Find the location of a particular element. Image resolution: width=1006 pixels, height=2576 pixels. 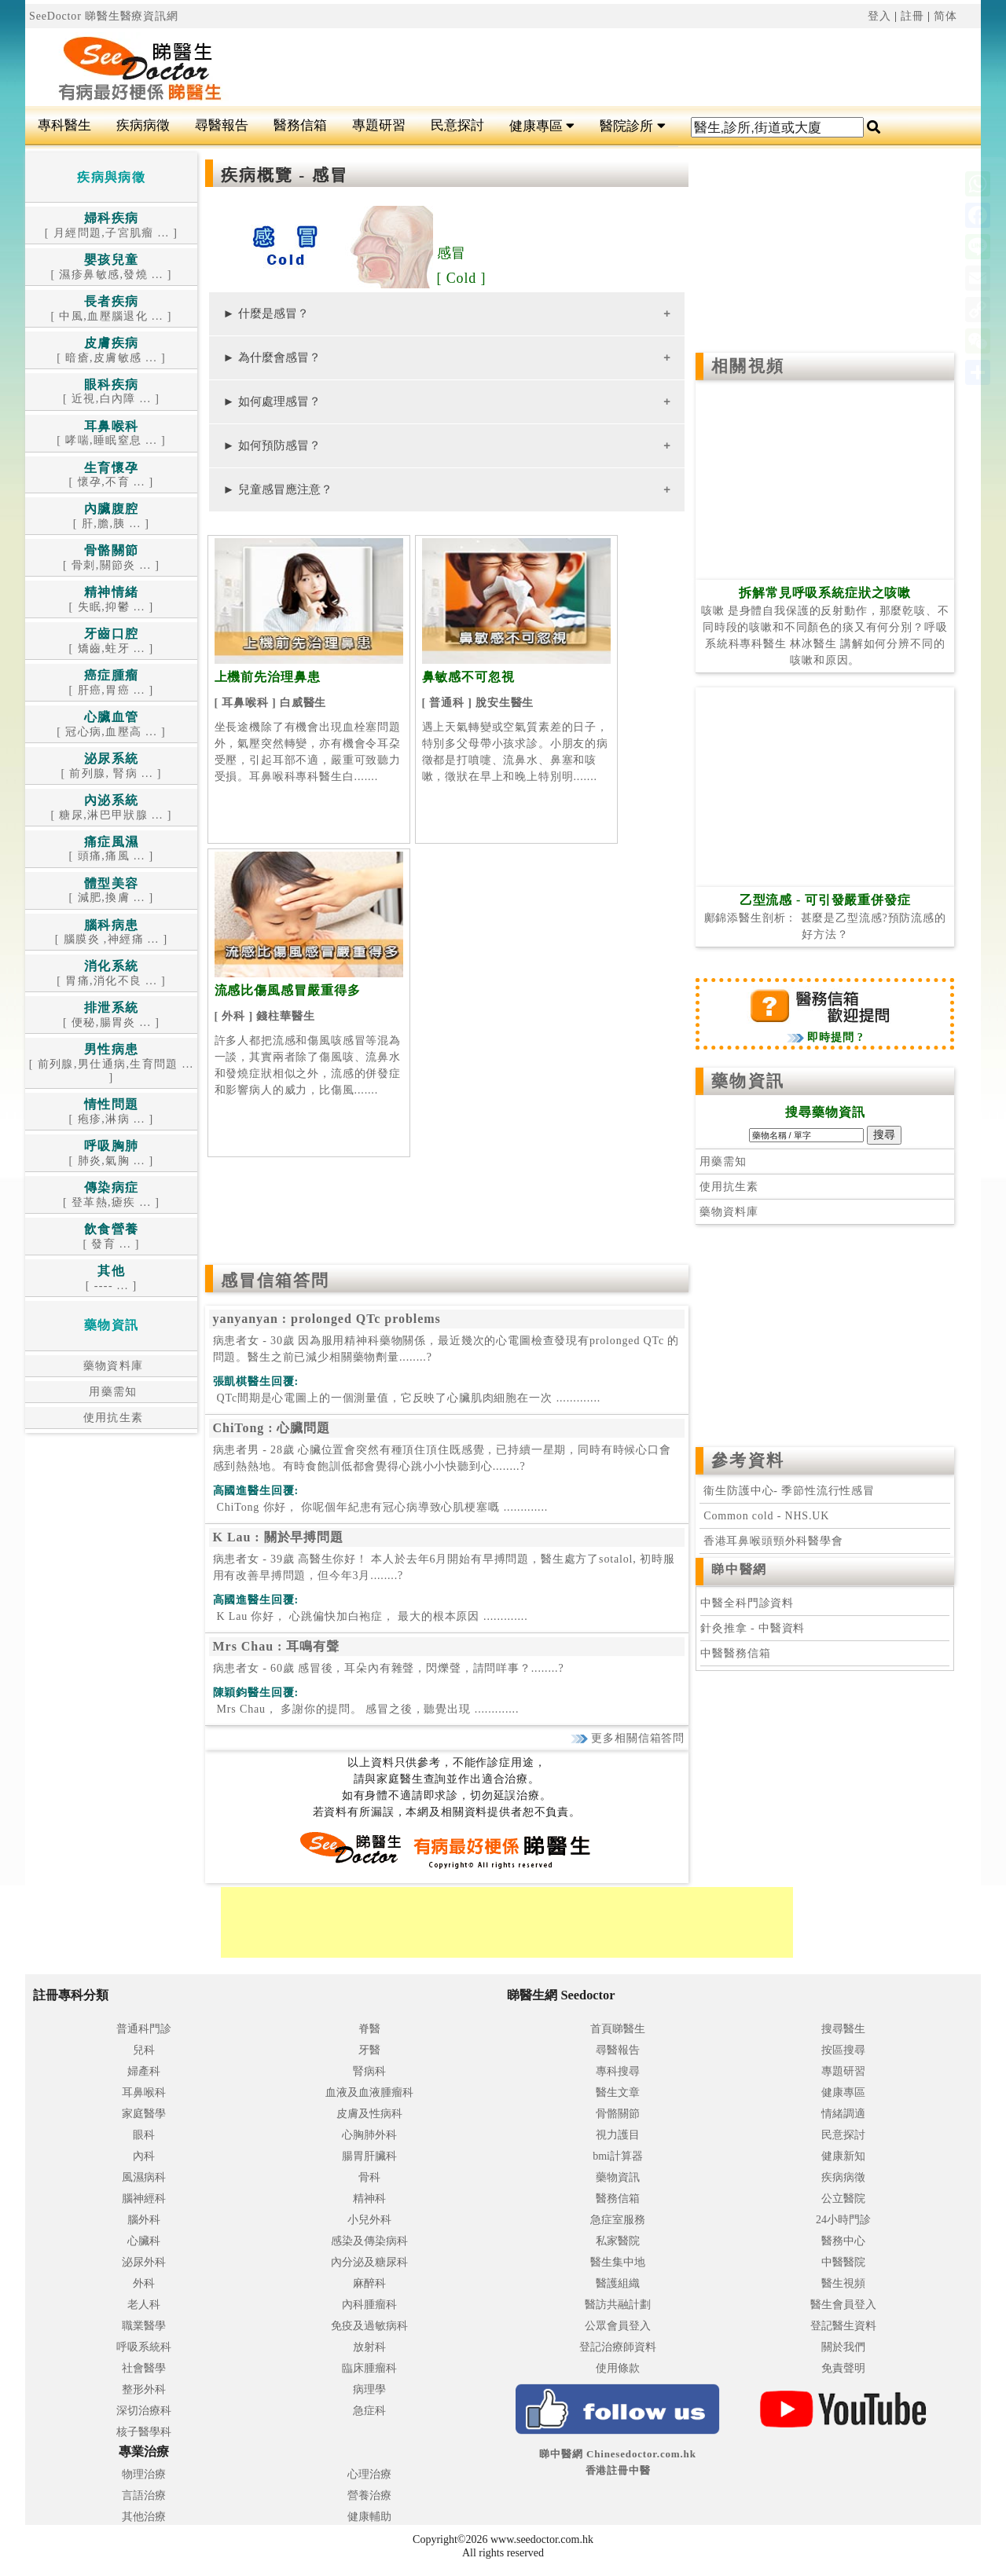

简体 is located at coordinates (945, 16).